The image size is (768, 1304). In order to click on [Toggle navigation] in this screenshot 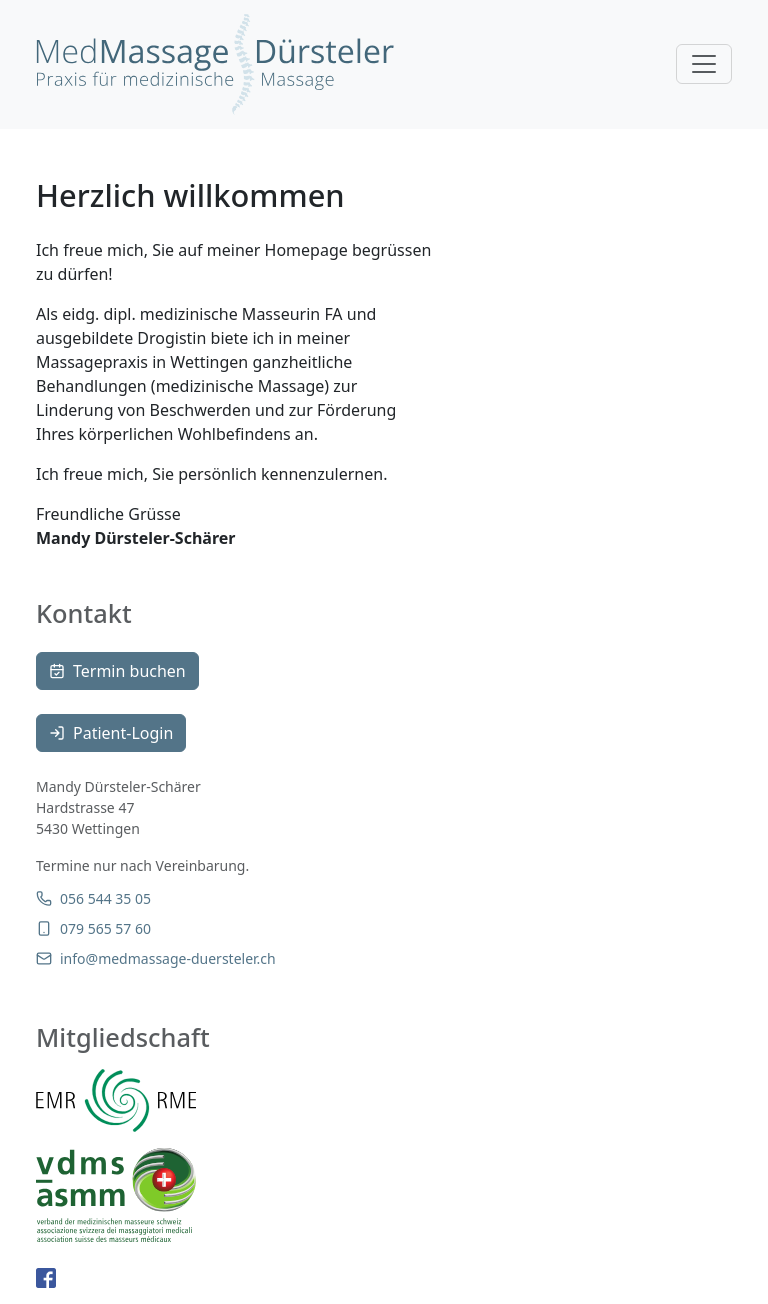, I will do `click(704, 64)`.